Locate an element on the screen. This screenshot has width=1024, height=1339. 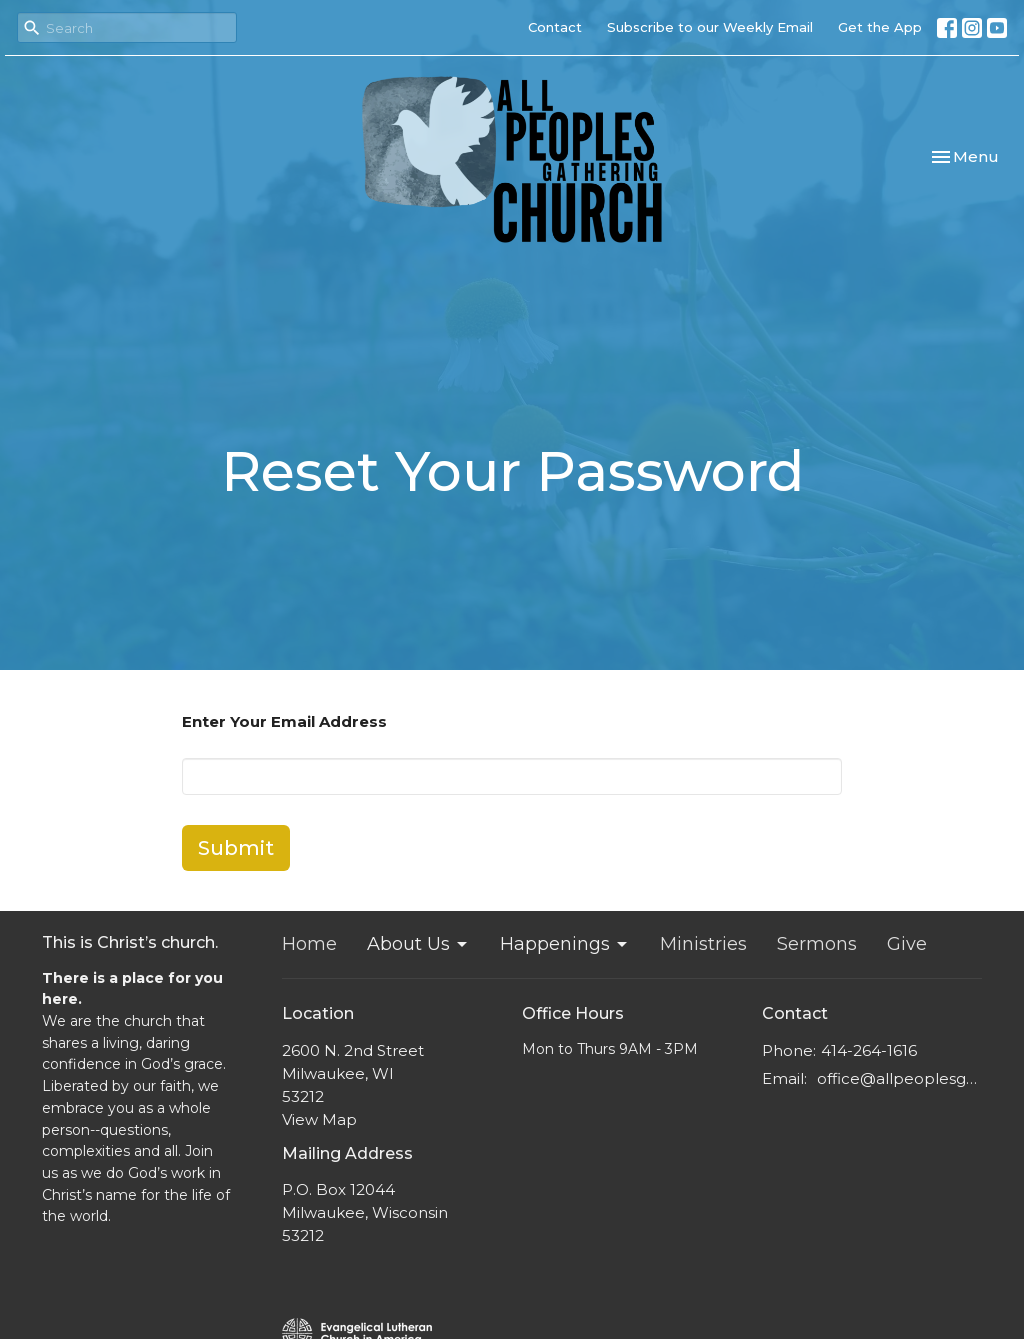
View Map is located at coordinates (319, 1119).